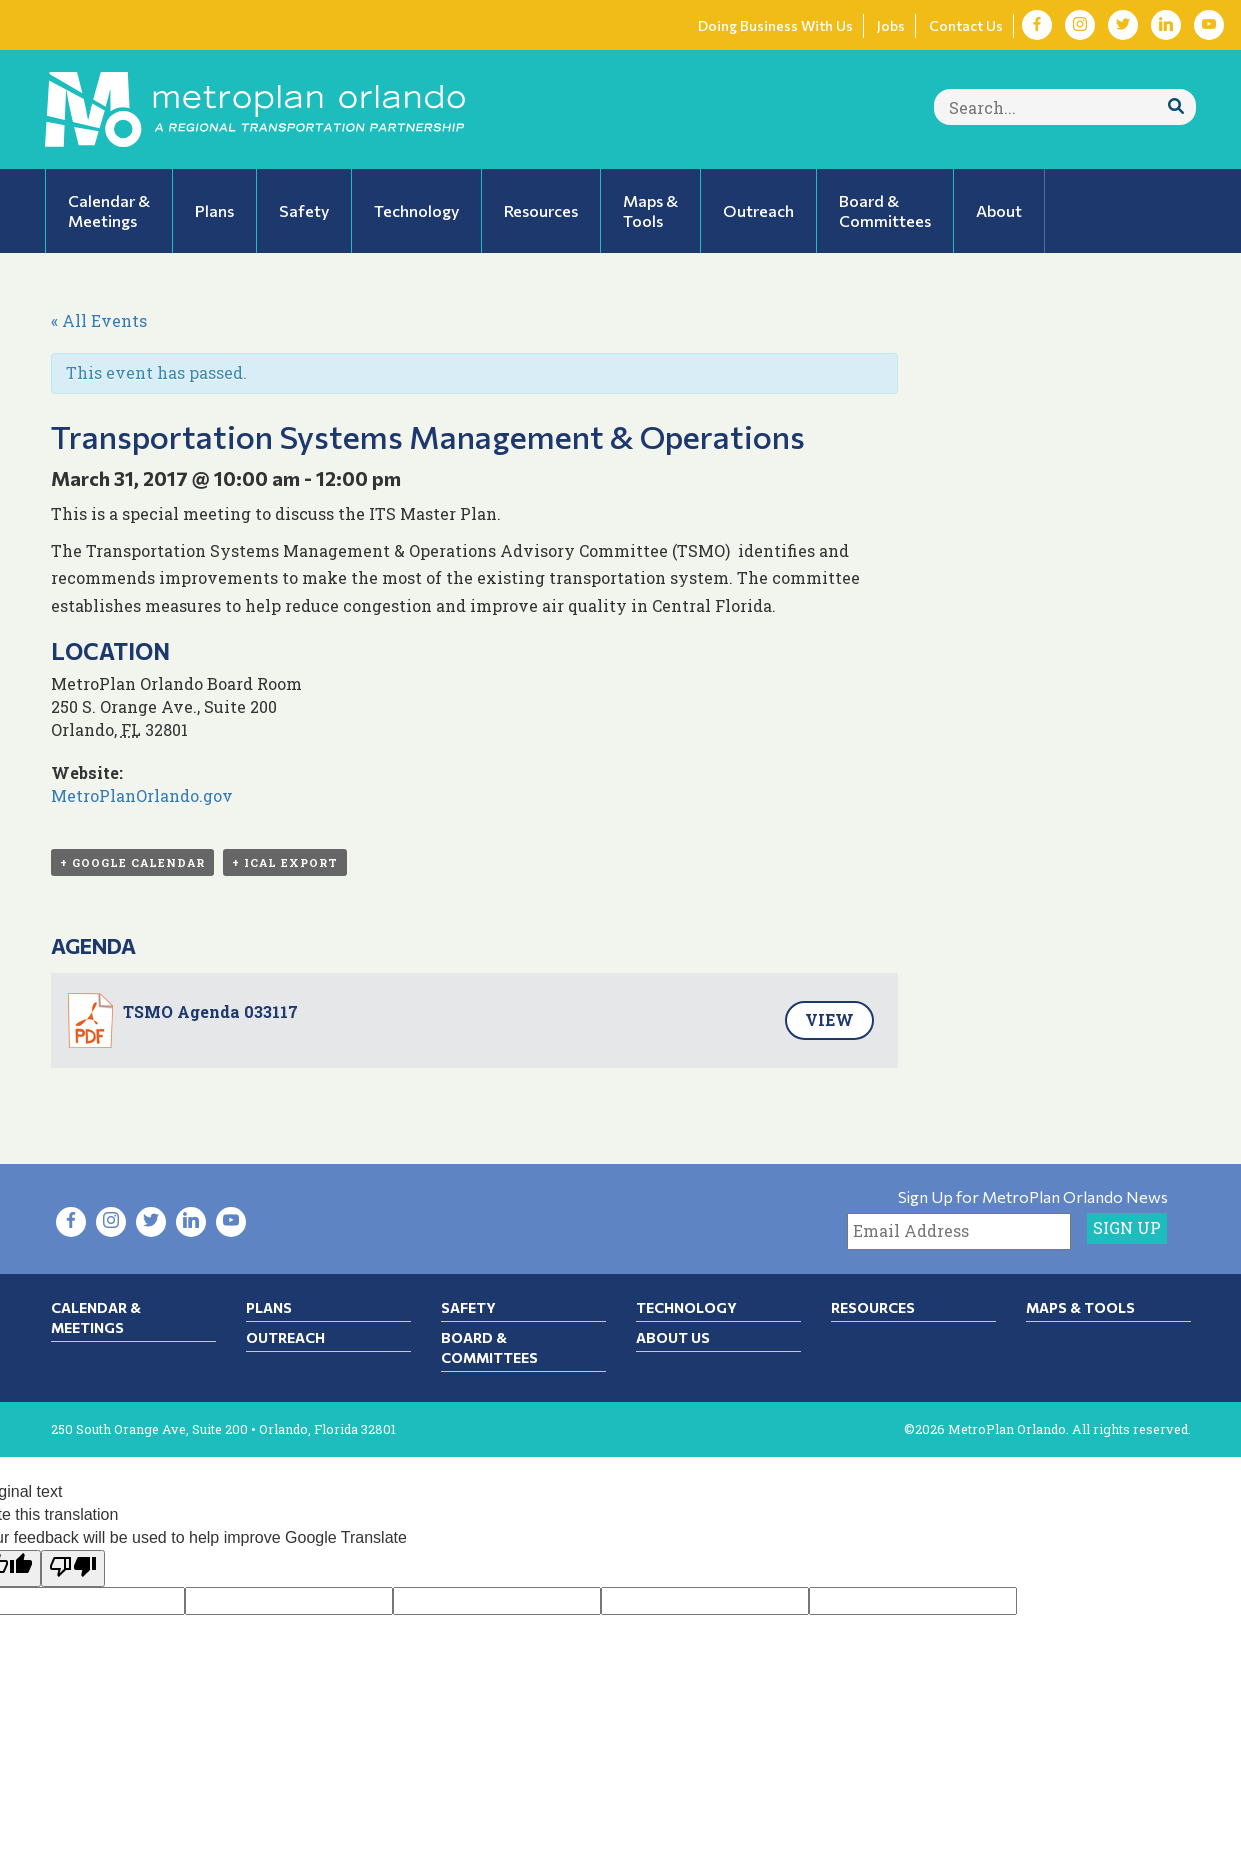 This screenshot has height=1874, width=1241. Describe the element at coordinates (468, 1307) in the screenshot. I see `Safety` at that location.